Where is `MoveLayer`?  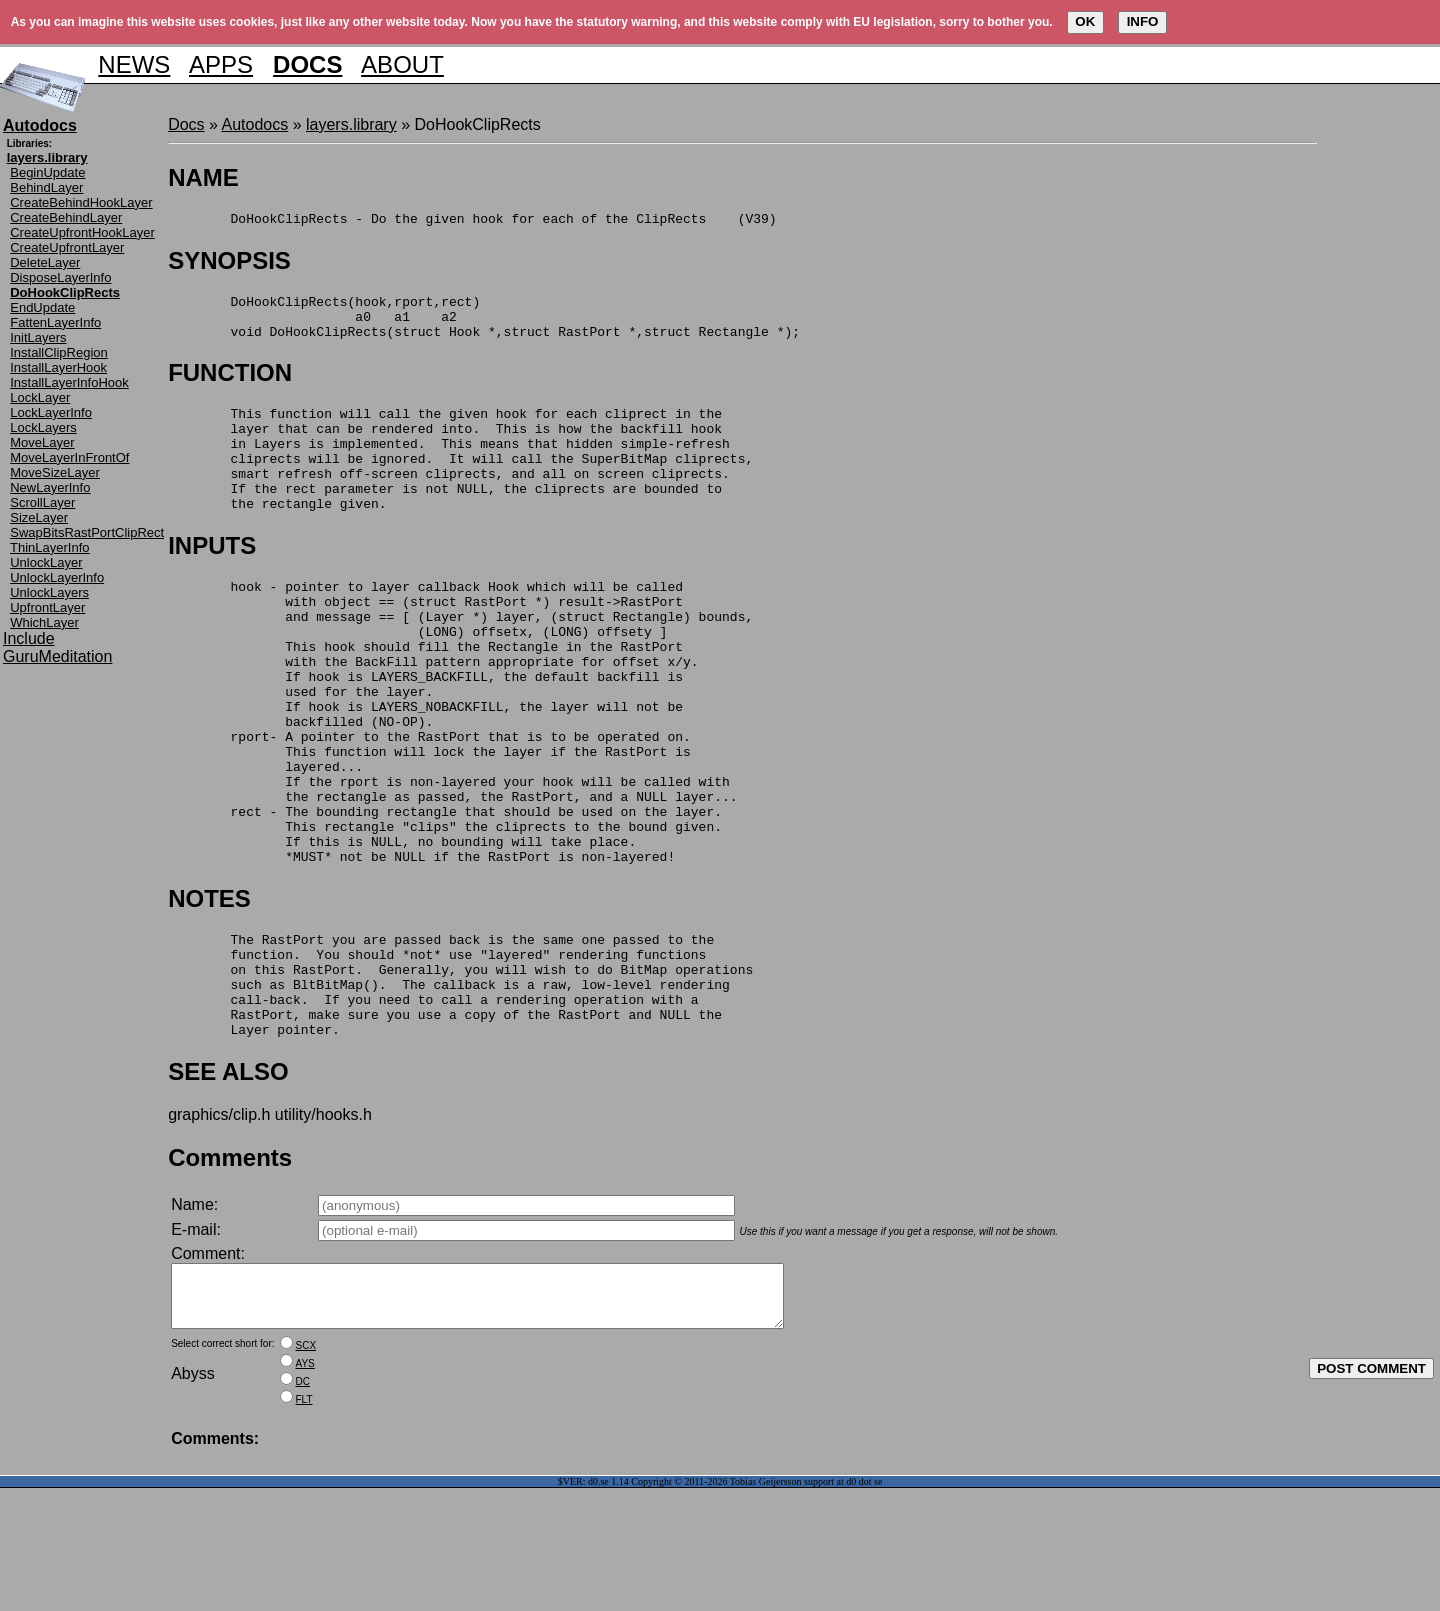 MoveLayer is located at coordinates (42, 442).